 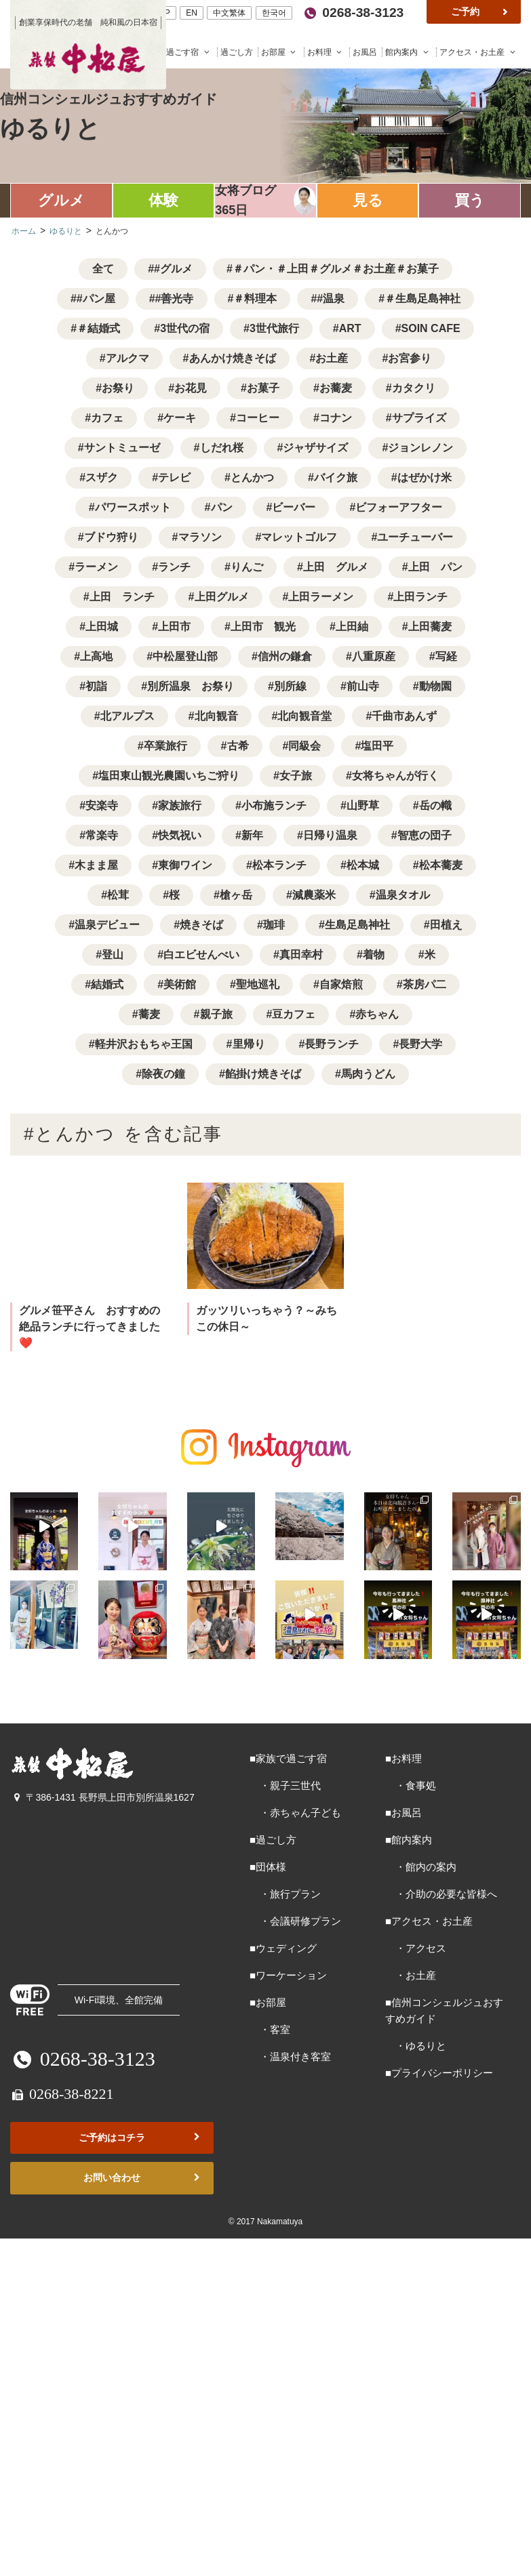 What do you see at coordinates (101, 805) in the screenshot?
I see `安楽寺` at bounding box center [101, 805].